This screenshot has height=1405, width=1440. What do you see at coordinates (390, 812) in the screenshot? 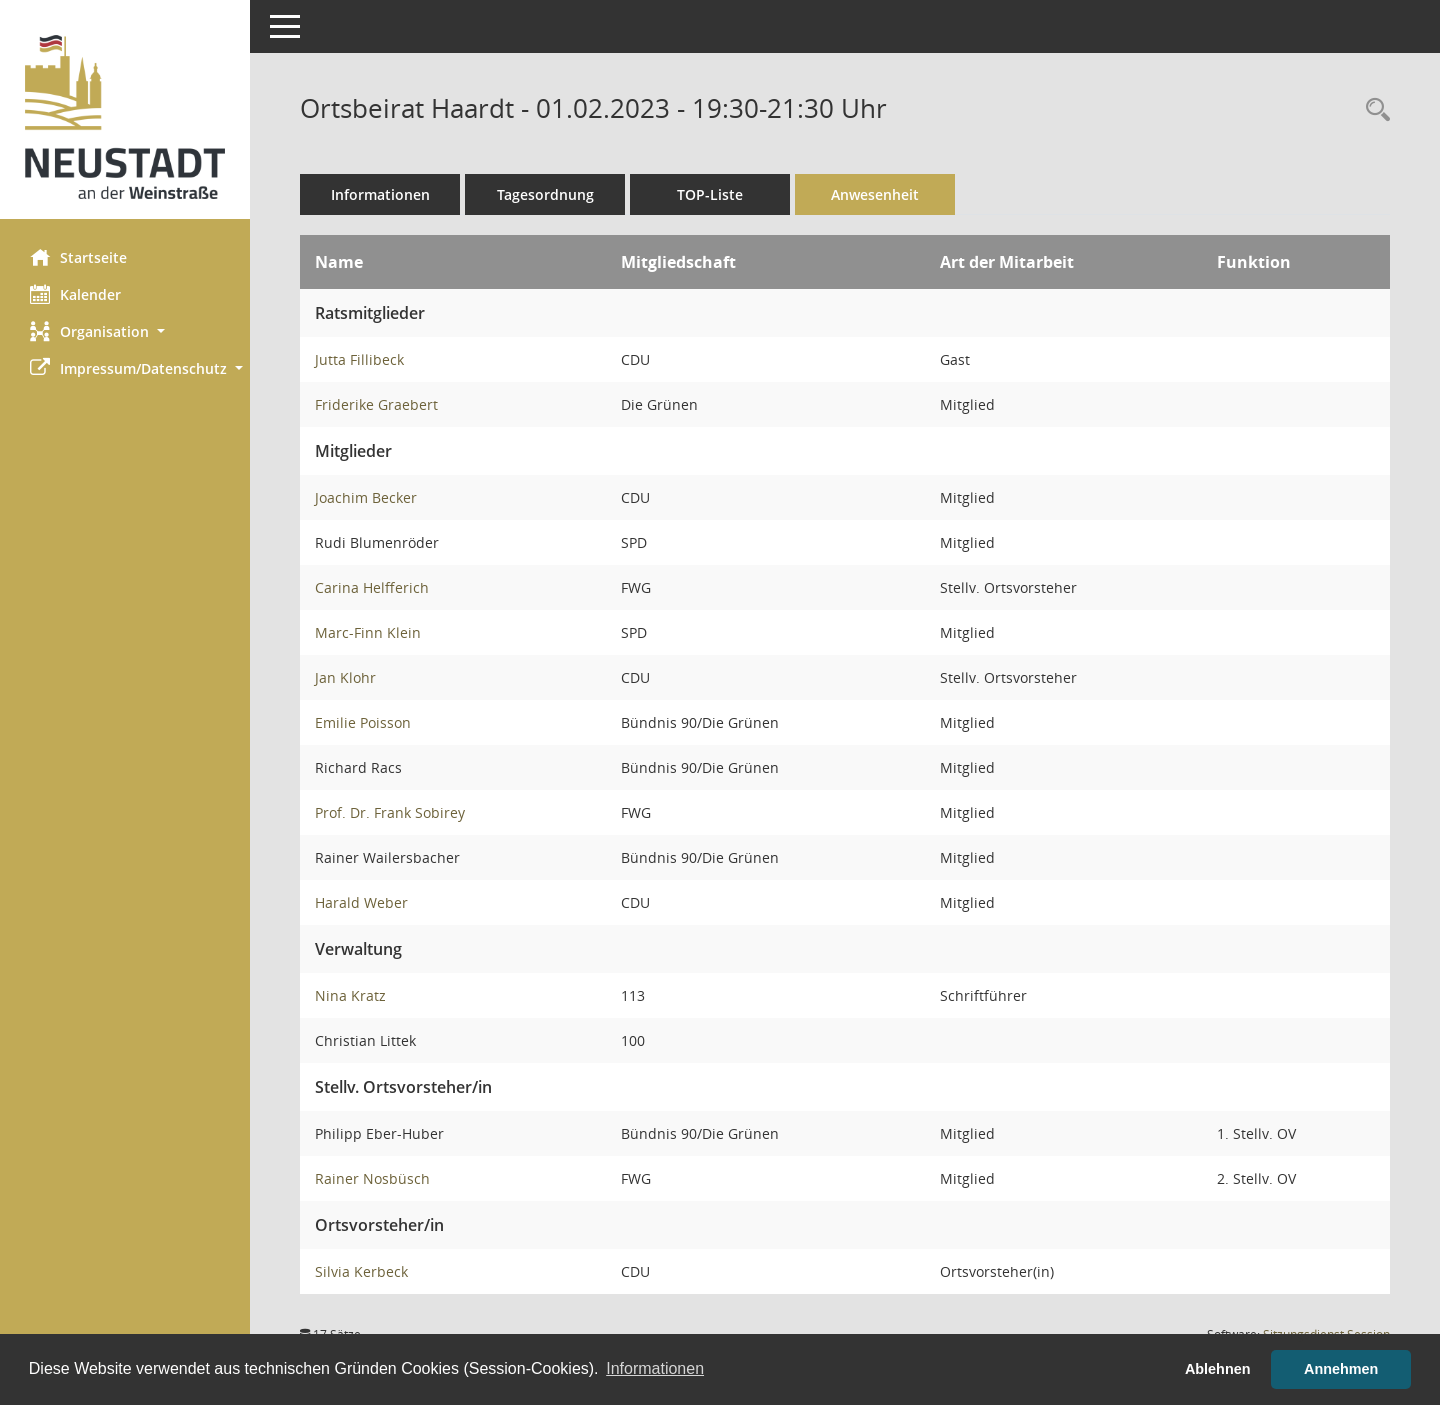
I see `Prof. Dr. Frank Sobirey [Details anzeigen: Prof. Dr. Frank Sobirey]` at bounding box center [390, 812].